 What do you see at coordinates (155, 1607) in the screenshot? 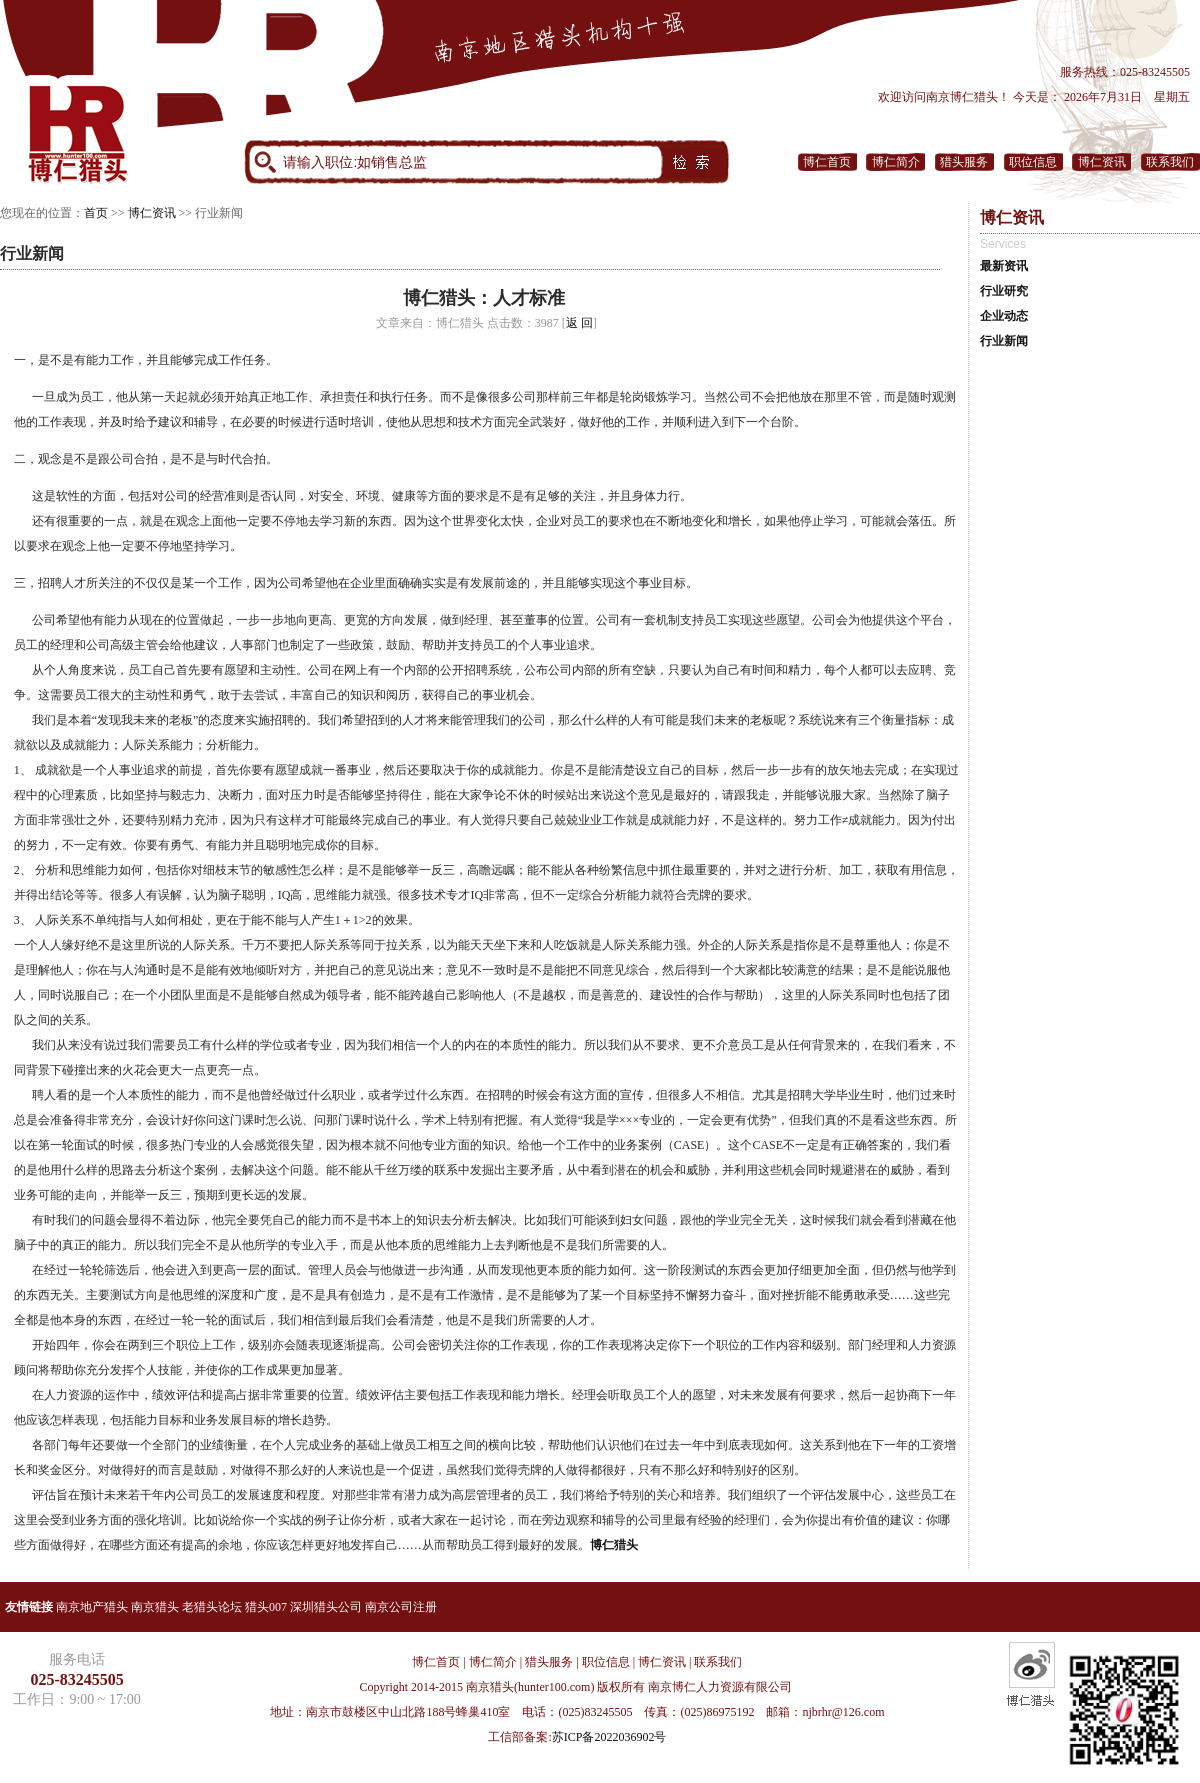
I see `南京猎头` at bounding box center [155, 1607].